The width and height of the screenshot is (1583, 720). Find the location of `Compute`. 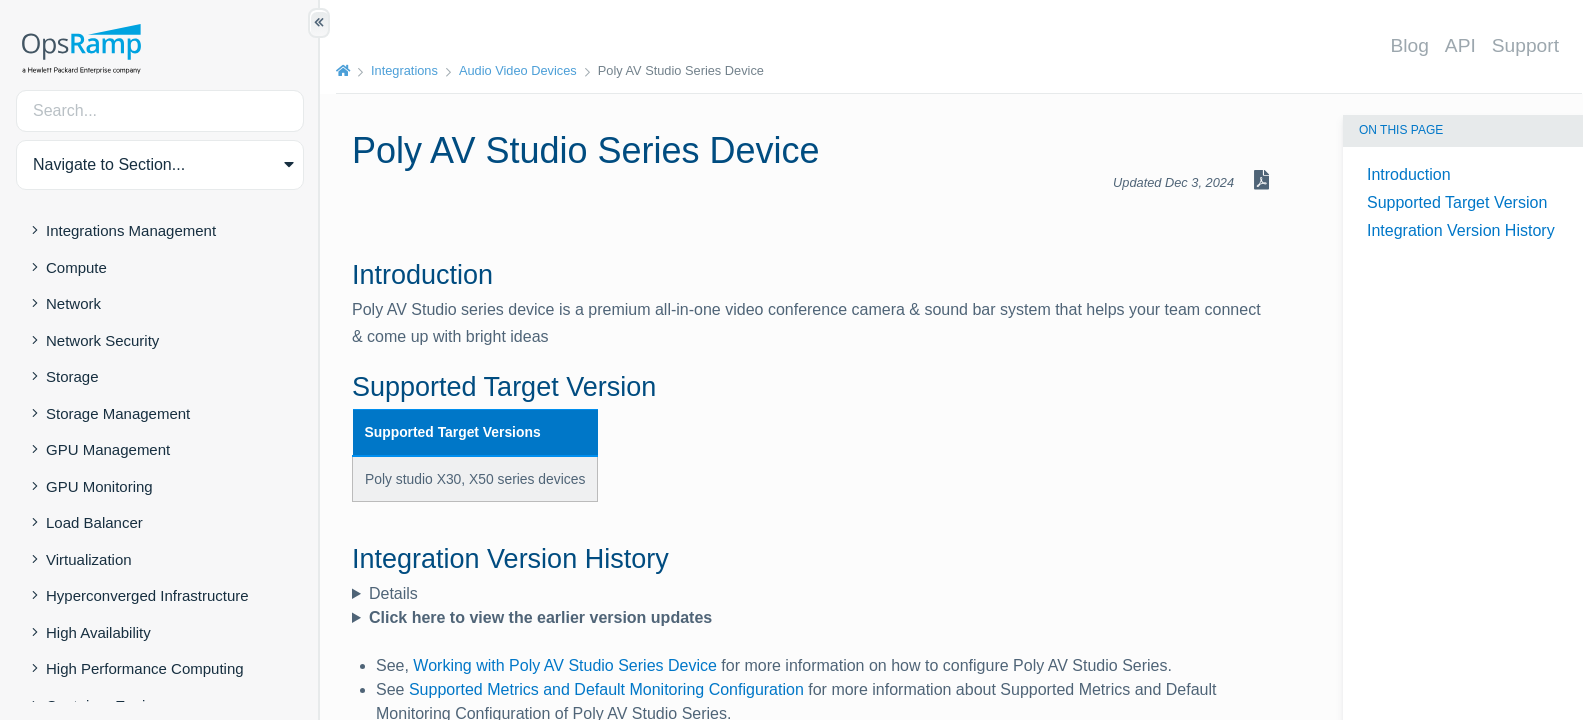

Compute is located at coordinates (76, 267).